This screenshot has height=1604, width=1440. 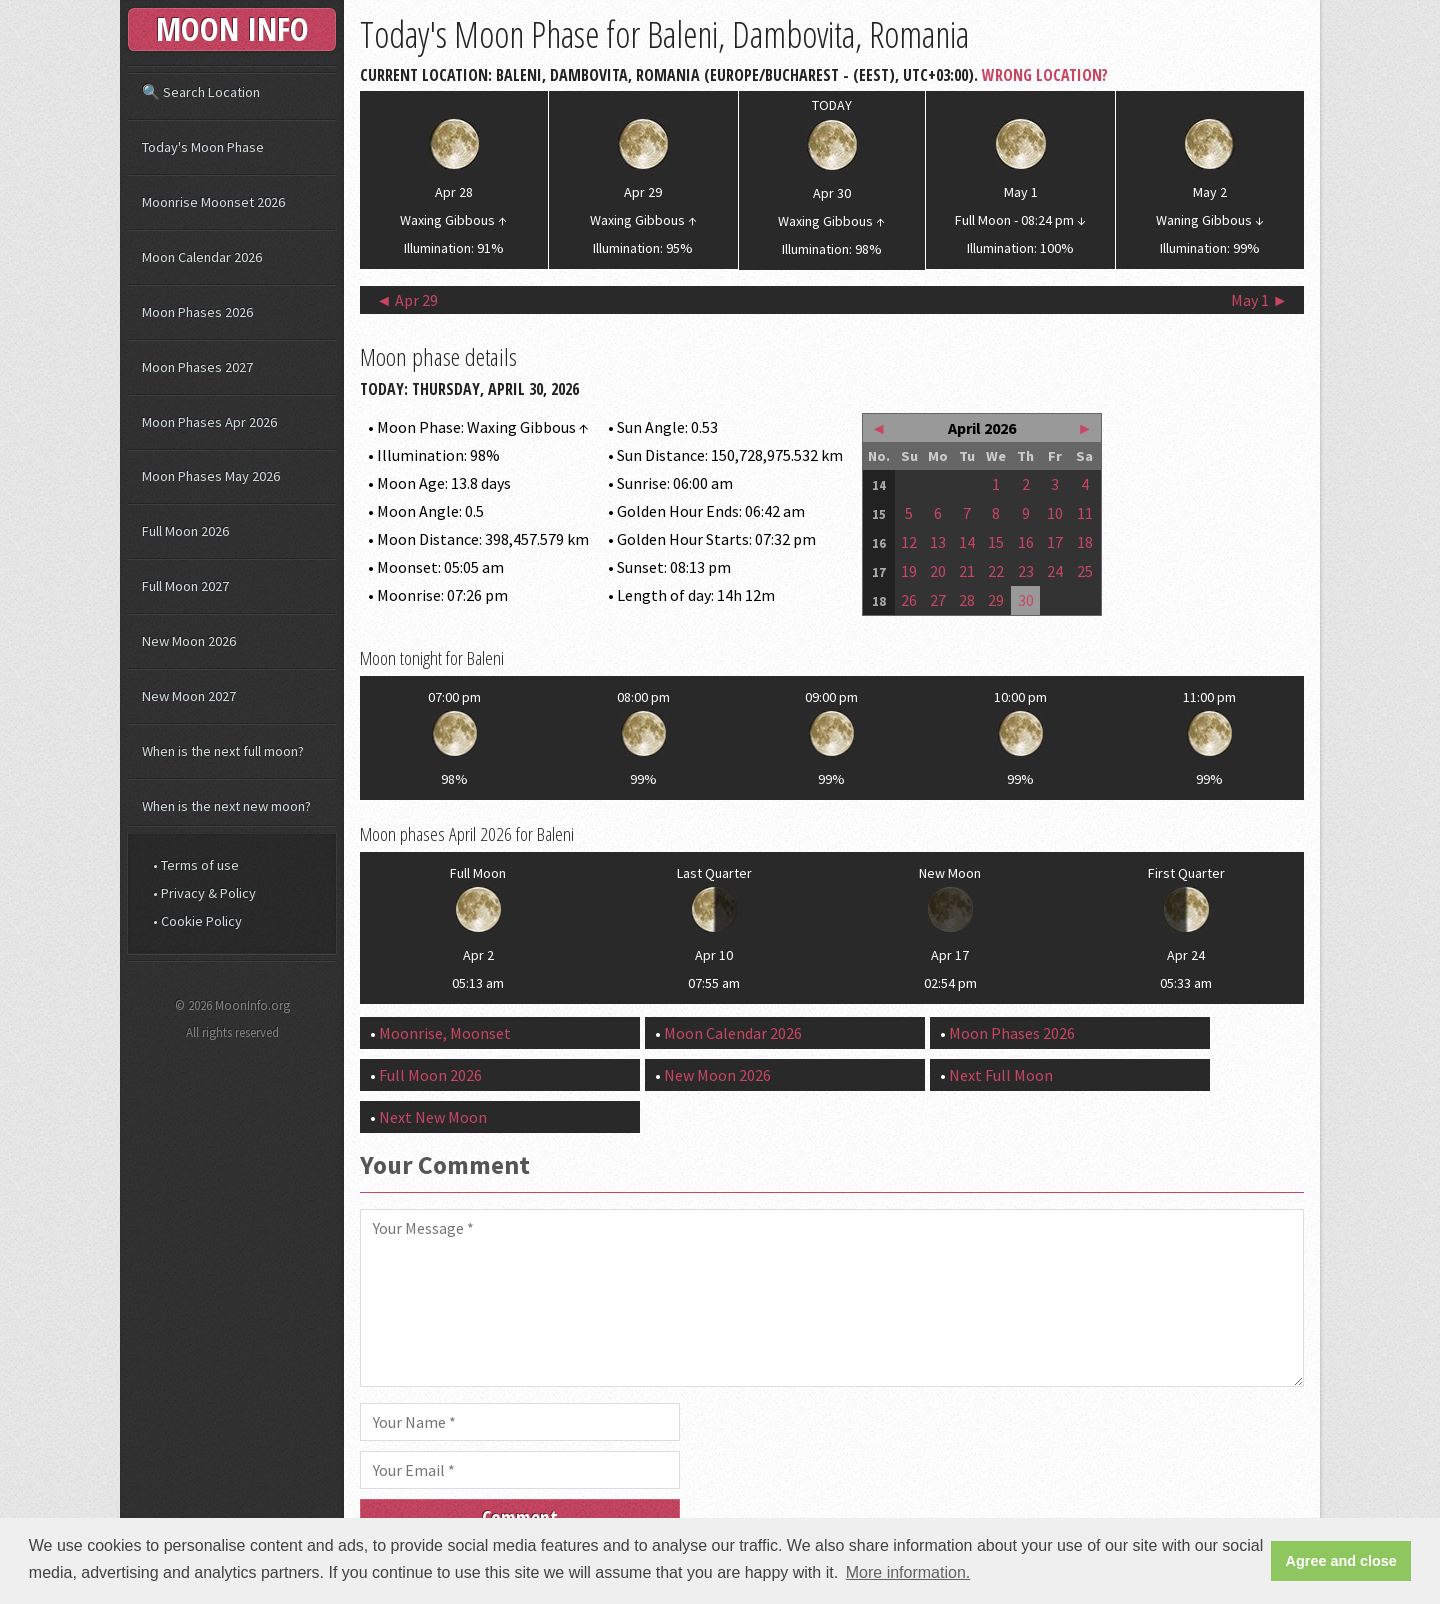 What do you see at coordinates (203, 147) in the screenshot?
I see `Today's Moon Phase` at bounding box center [203, 147].